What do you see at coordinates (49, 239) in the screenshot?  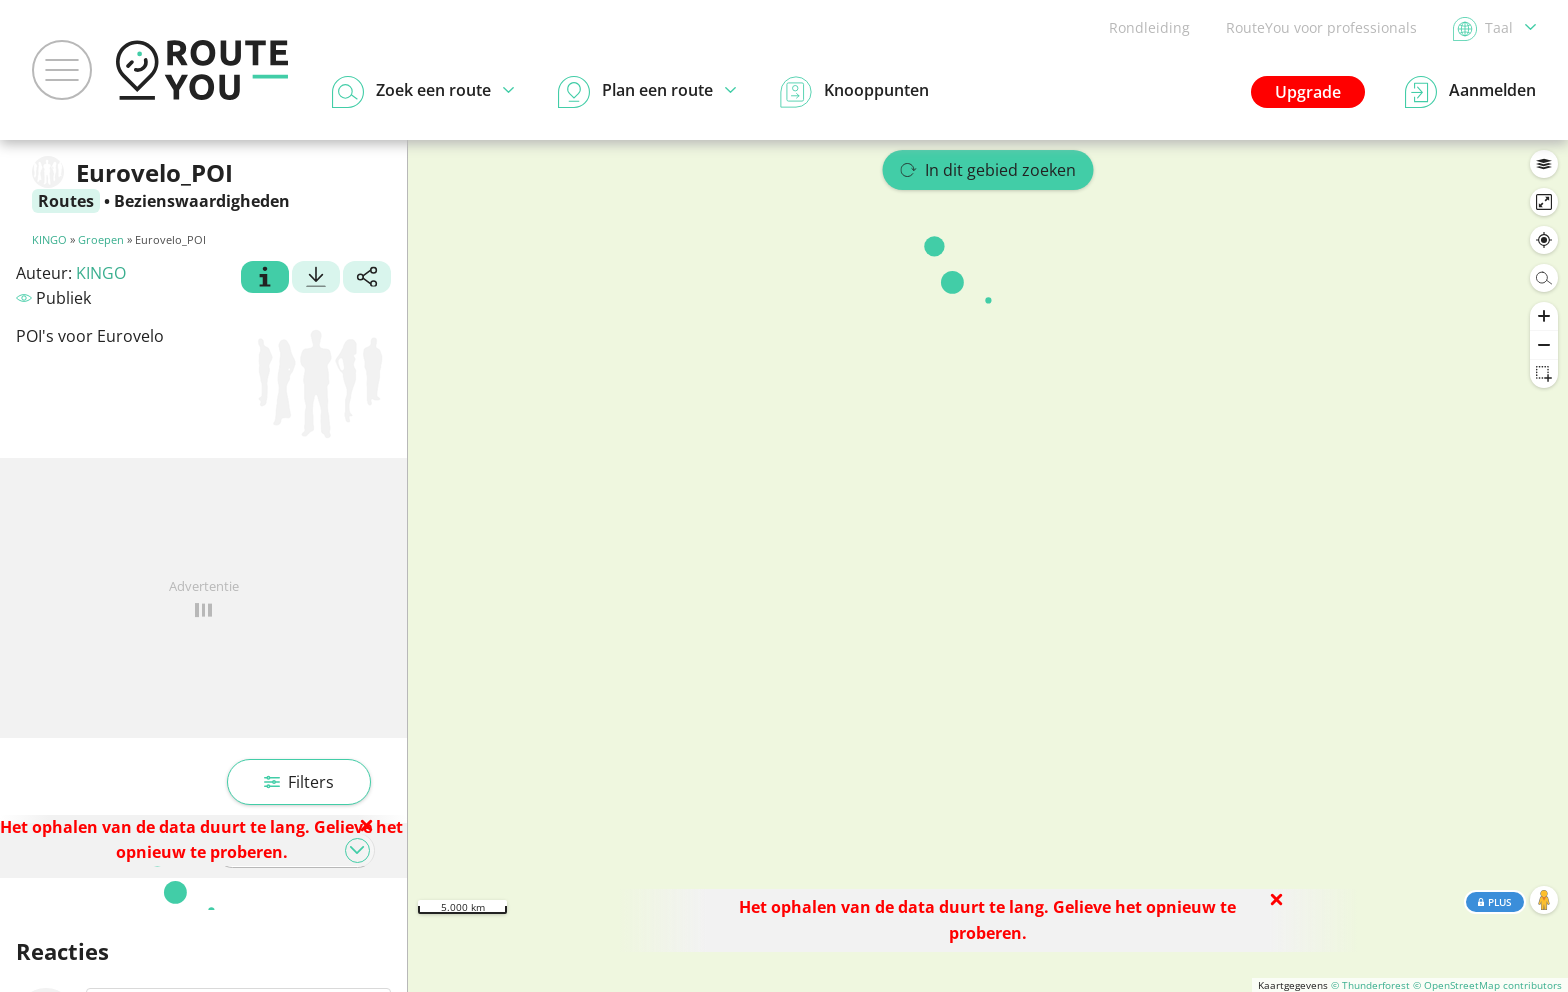 I see `KINGO` at bounding box center [49, 239].